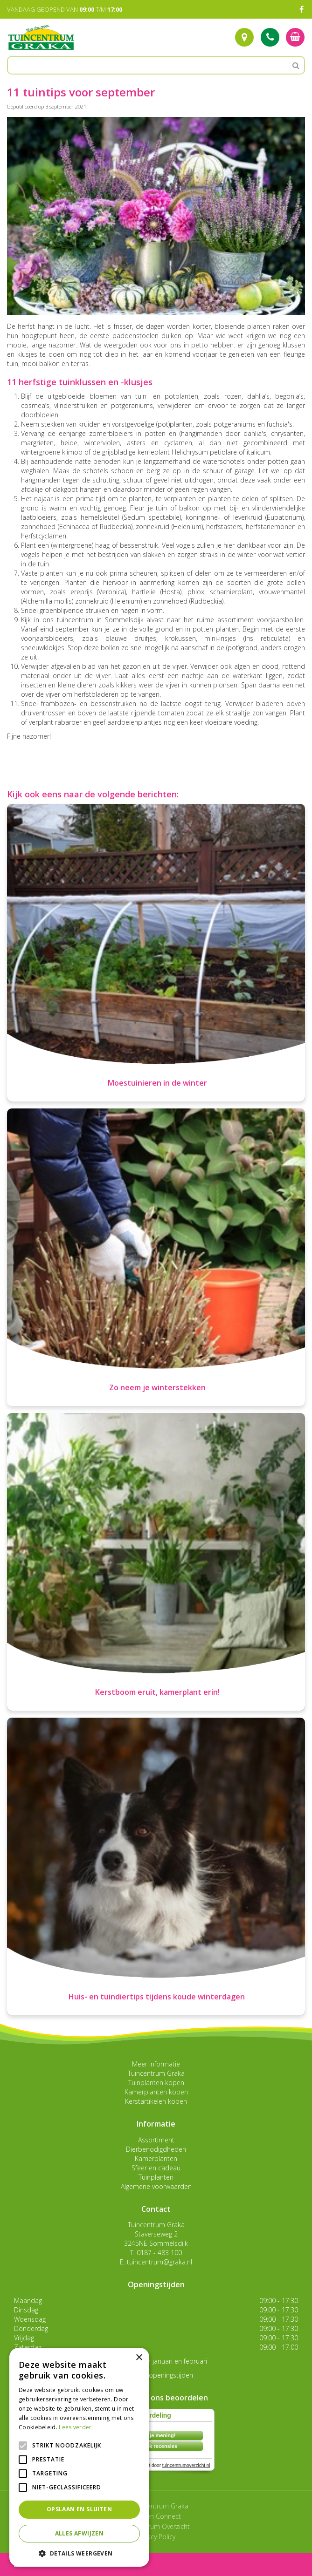 Image resolution: width=312 pixels, height=2576 pixels. Describe the element at coordinates (79, 2509) in the screenshot. I see `Opslaan en sluiten [button]` at that location.